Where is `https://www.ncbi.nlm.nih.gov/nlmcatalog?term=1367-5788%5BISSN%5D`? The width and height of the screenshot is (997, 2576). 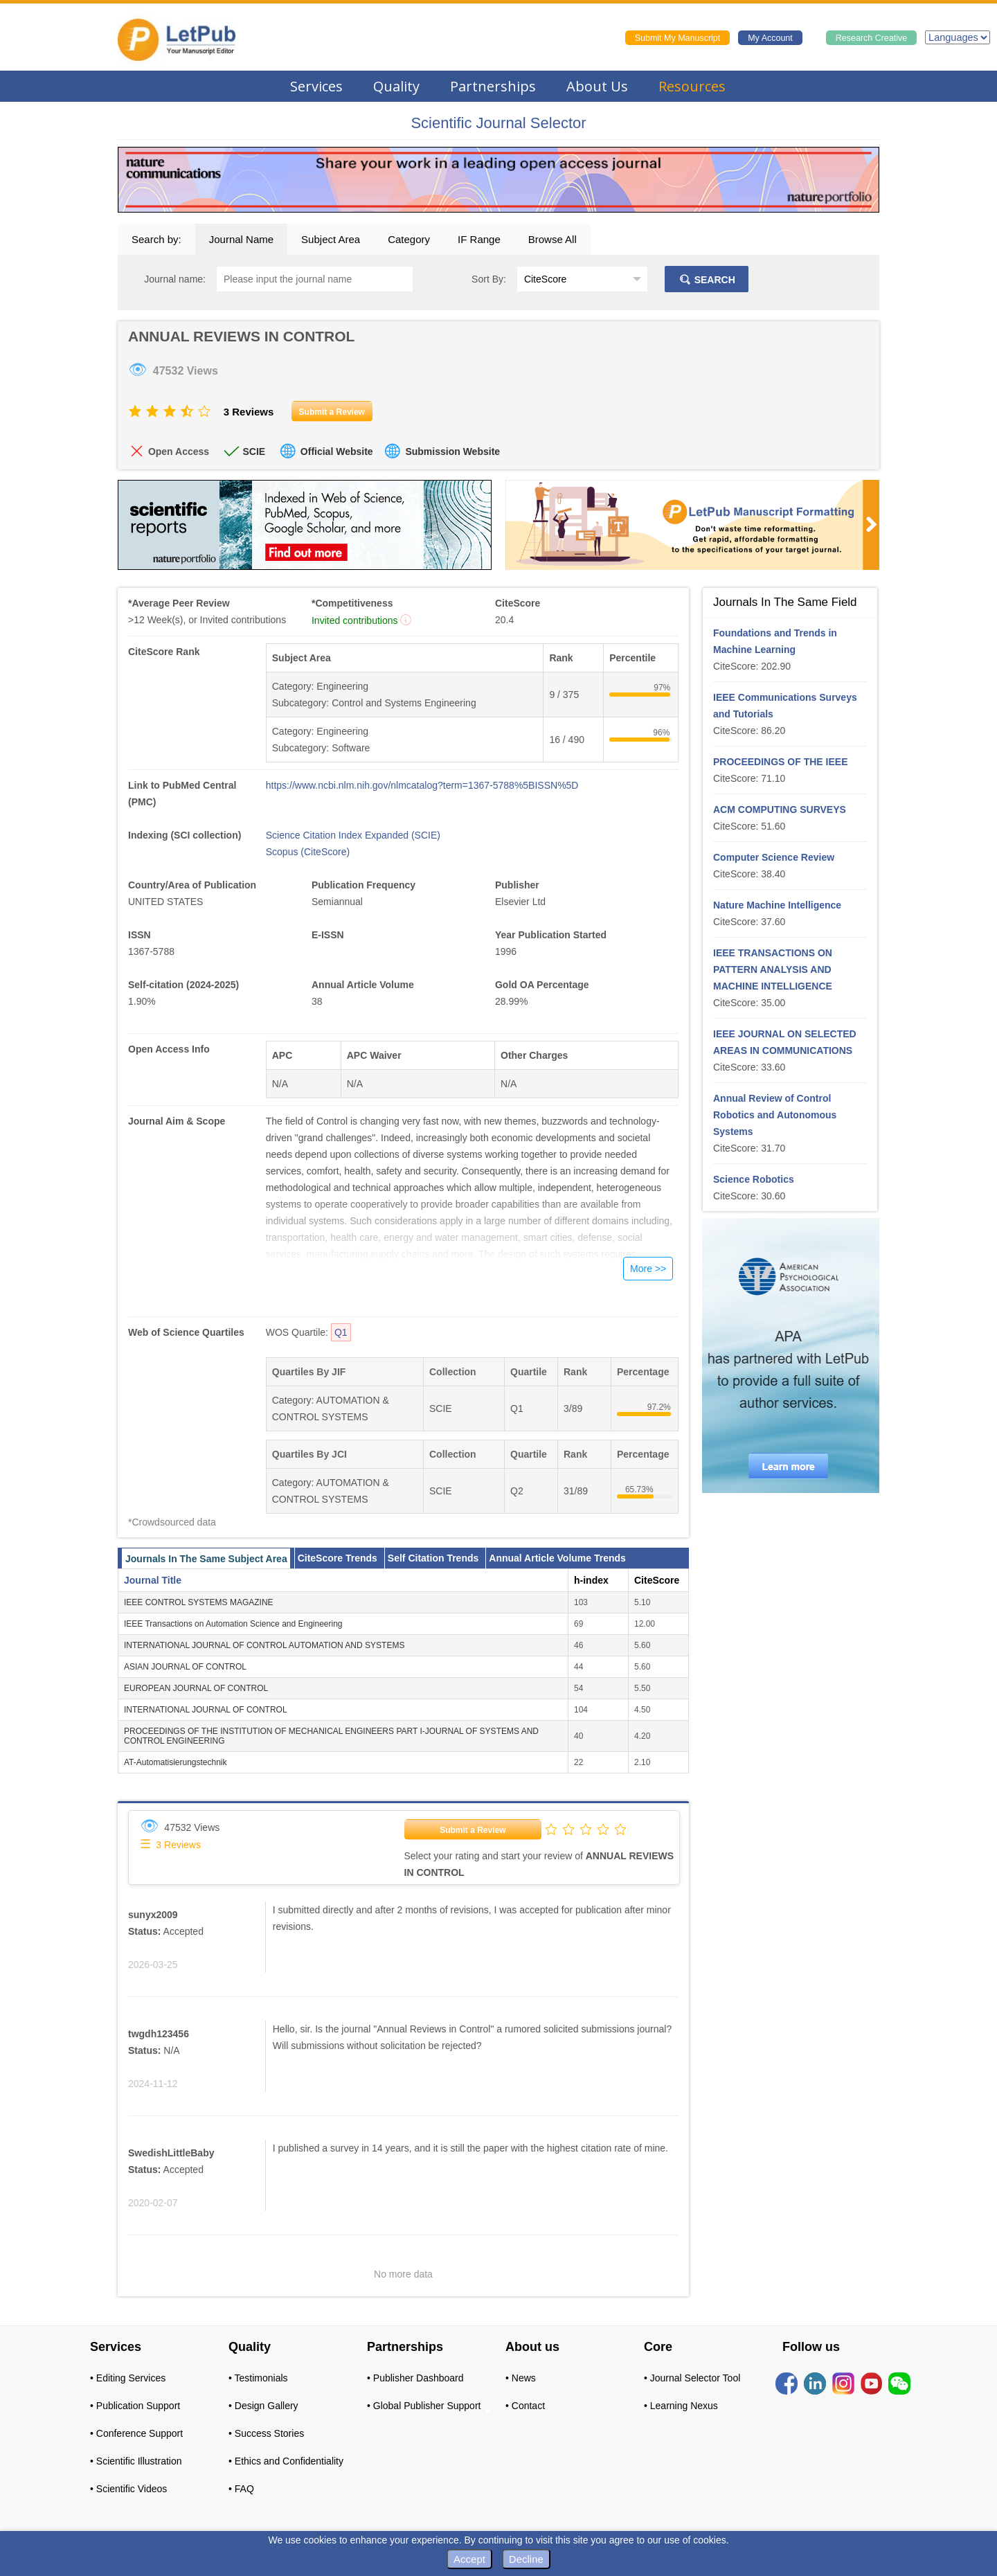 https://www.ncbi.nlm.nih.gov/nlmcatalog?term=1367-5788%5BISSN%5D is located at coordinates (422, 785).